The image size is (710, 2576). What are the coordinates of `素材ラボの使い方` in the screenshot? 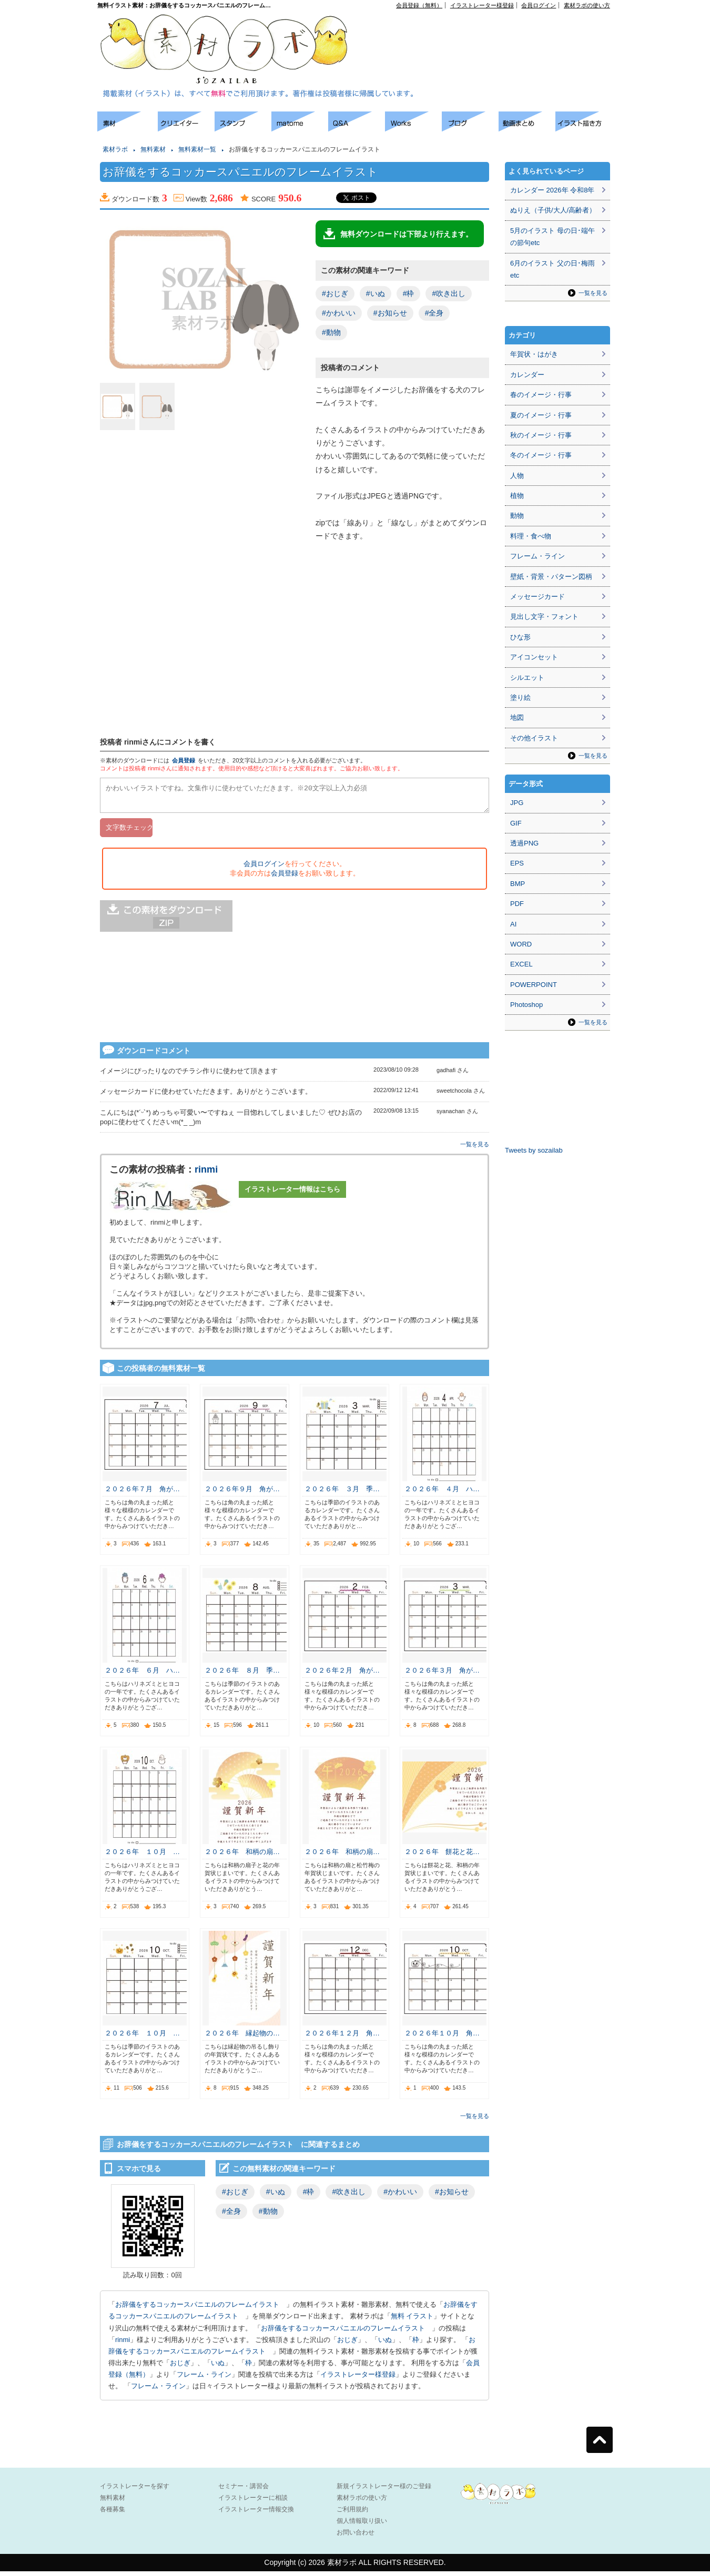 It's located at (587, 5).